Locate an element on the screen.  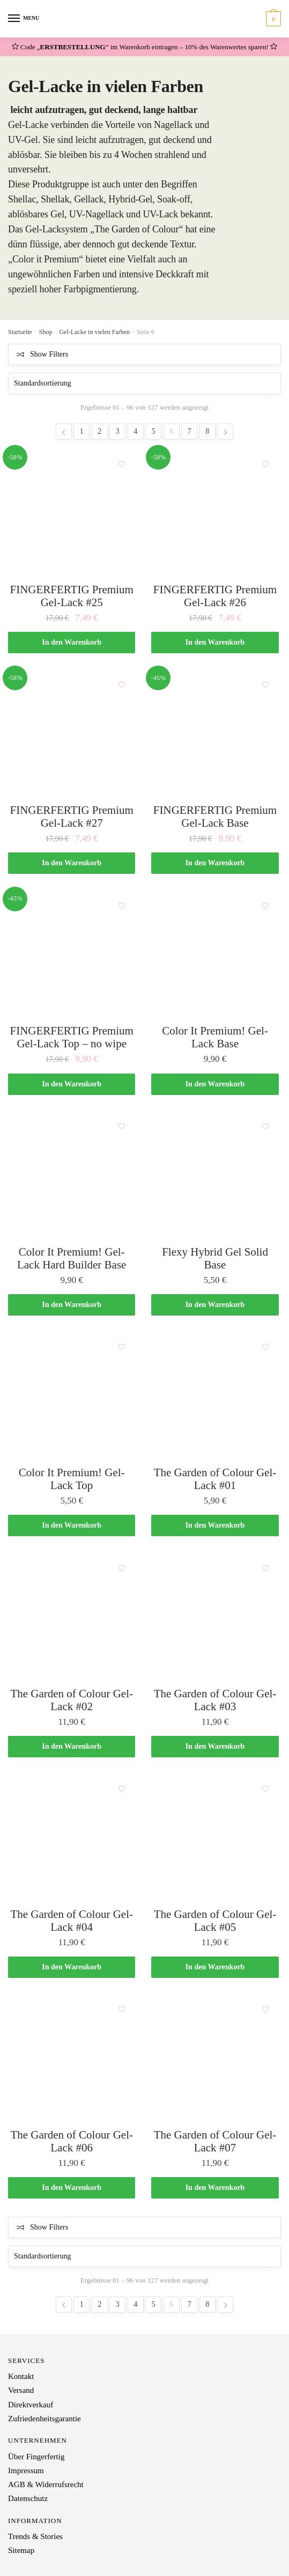
AGB & Widerrufsrecht is located at coordinates (46, 2484).